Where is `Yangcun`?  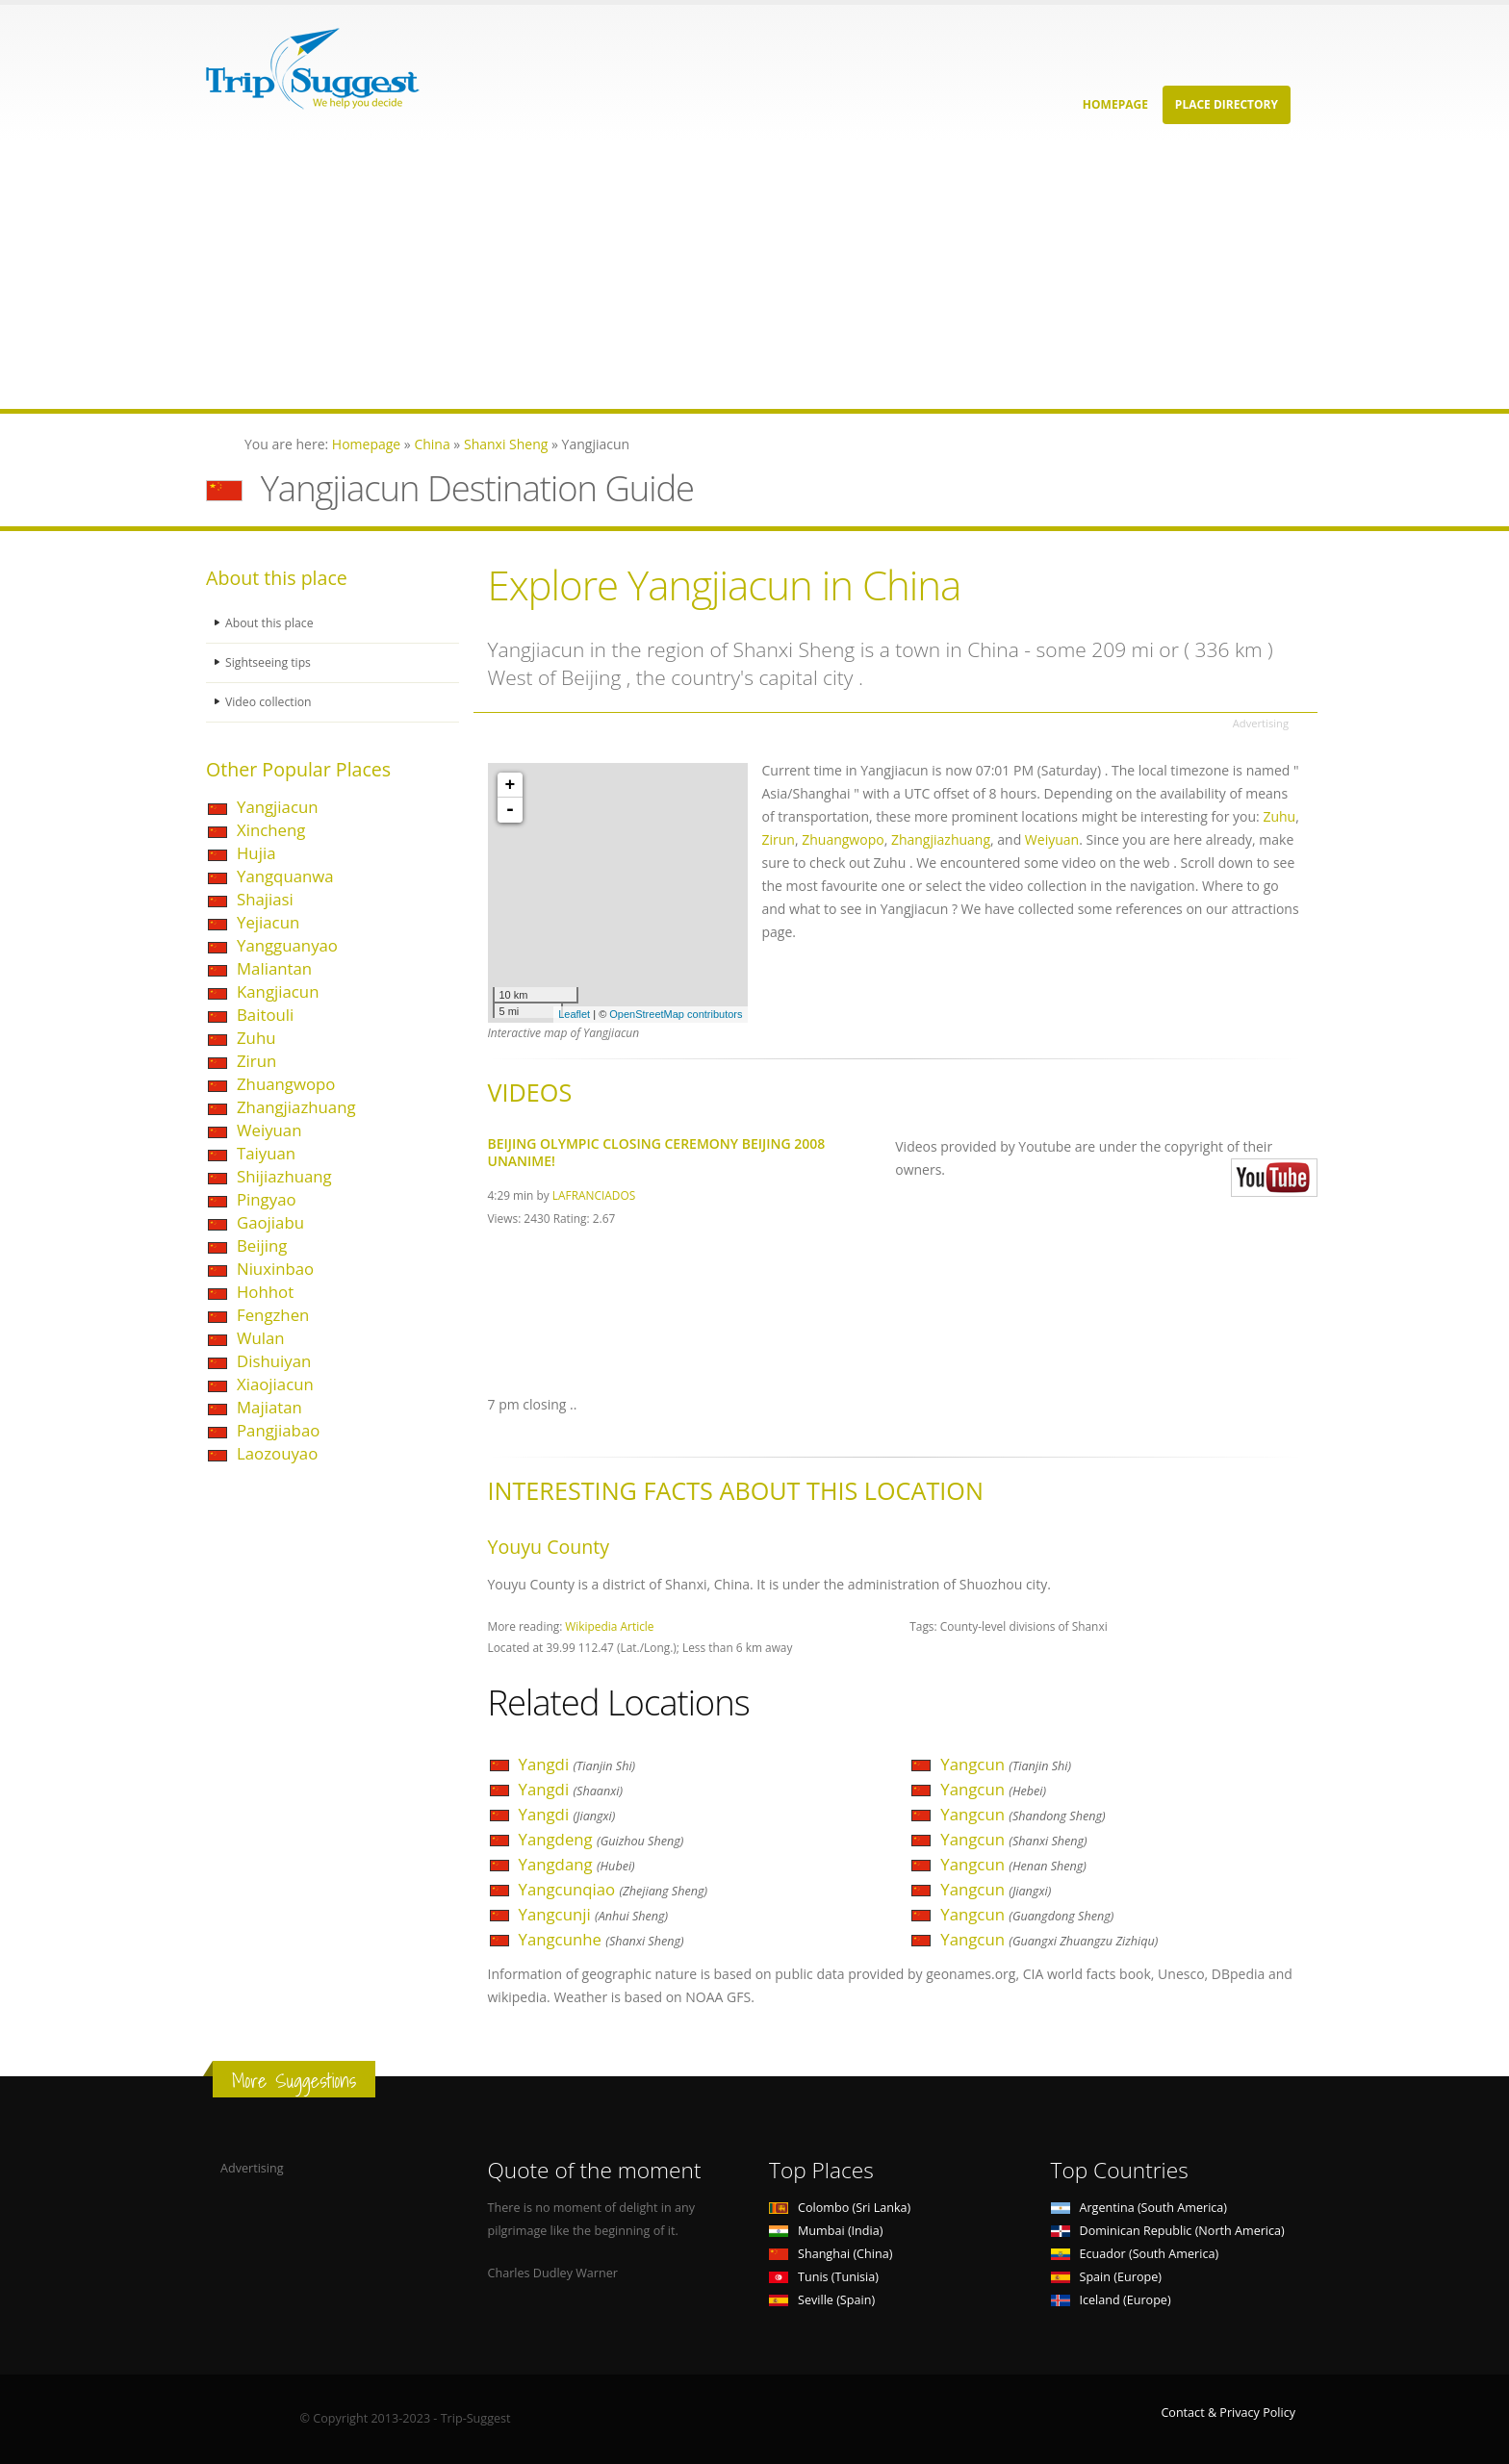
Yangcun is located at coordinates (1005, 1764).